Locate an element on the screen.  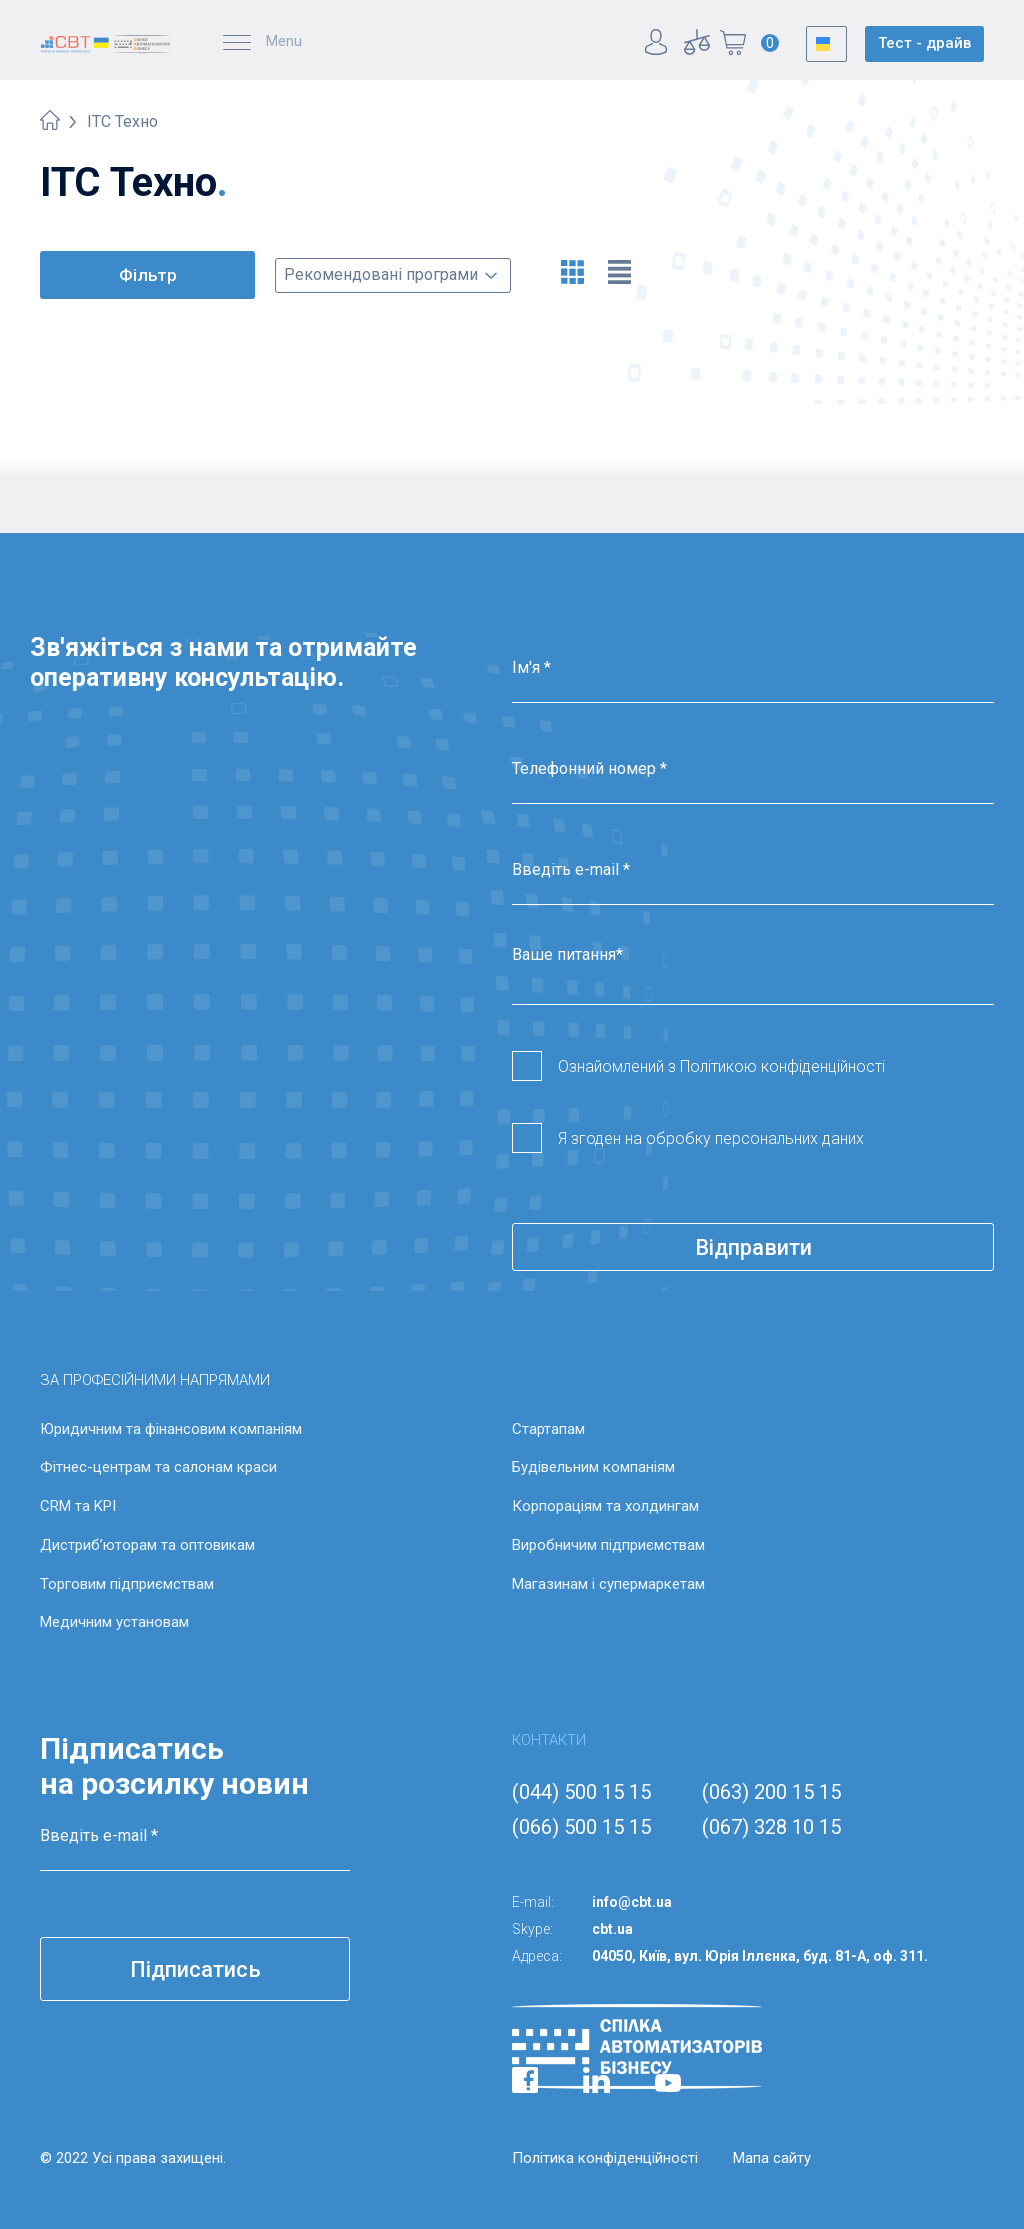
Мапа сайту is located at coordinates (772, 2158).